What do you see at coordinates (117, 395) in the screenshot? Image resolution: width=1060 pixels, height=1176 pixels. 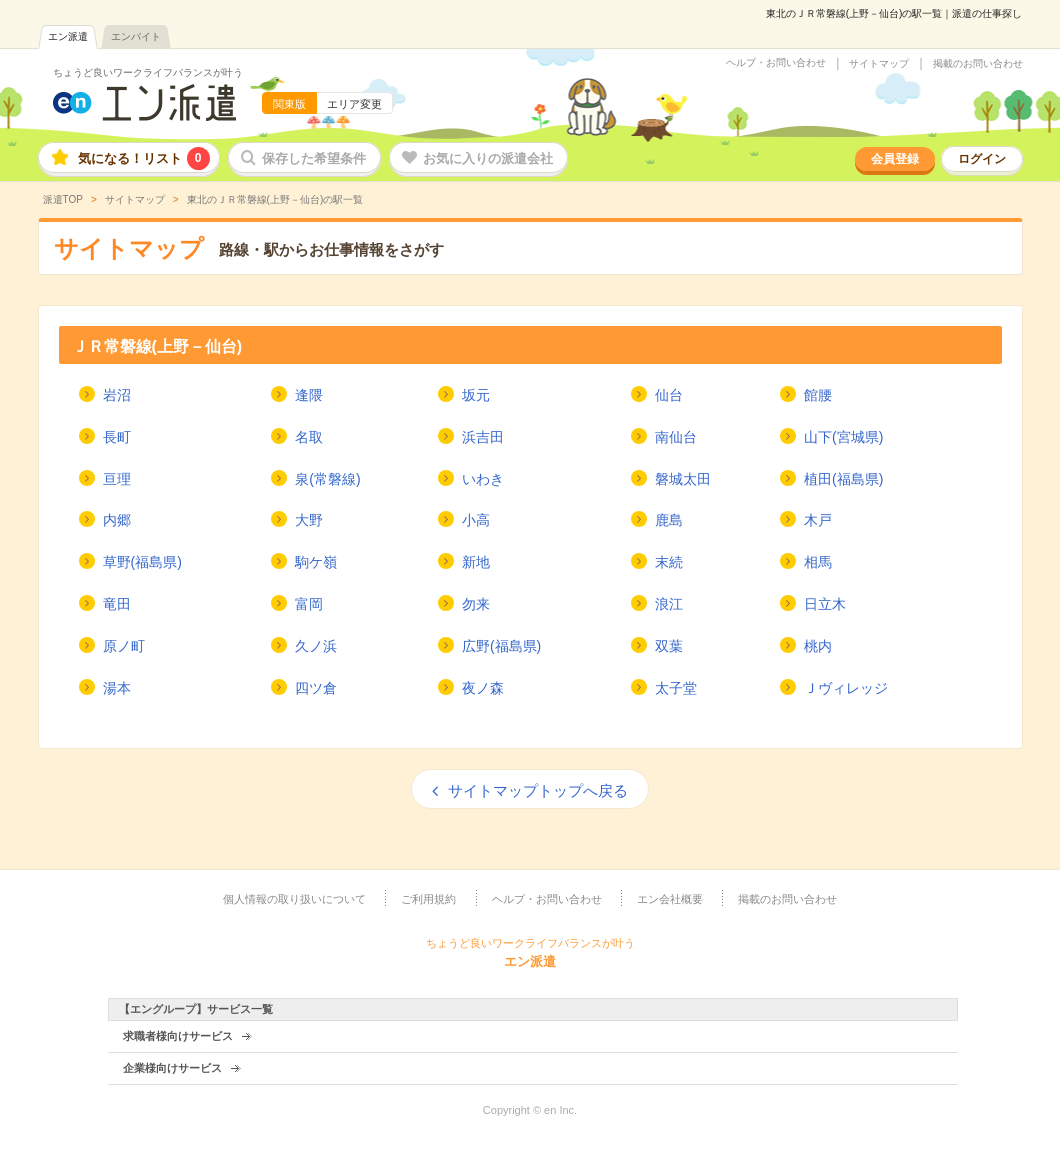 I see `岩沼` at bounding box center [117, 395].